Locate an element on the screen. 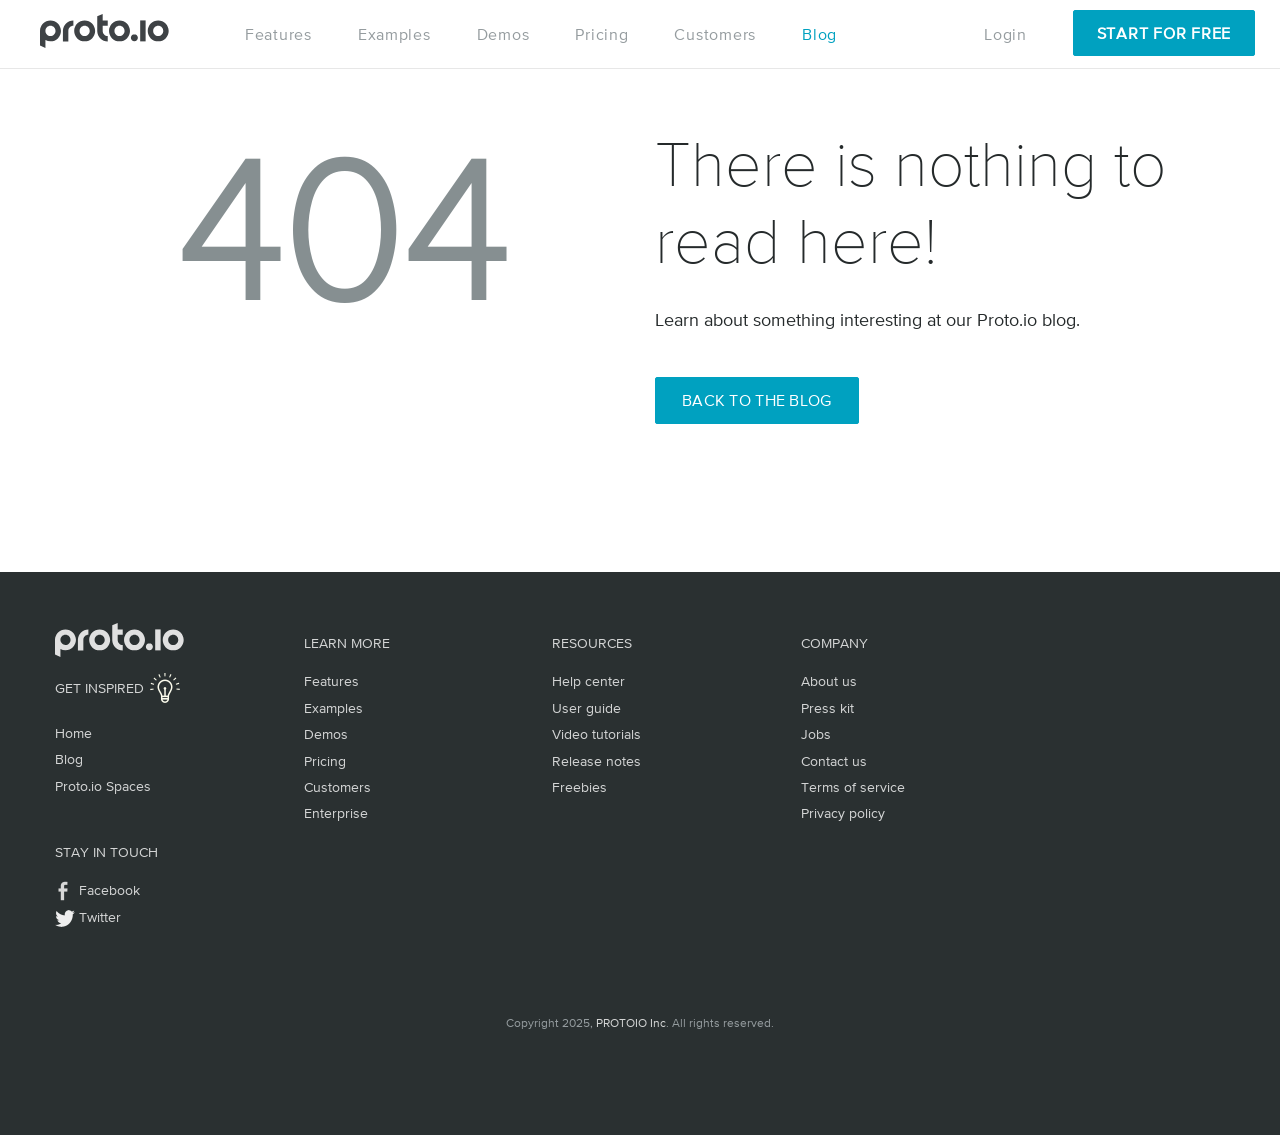 Image resolution: width=1280 pixels, height=1135 pixels. Freebies is located at coordinates (579, 787).